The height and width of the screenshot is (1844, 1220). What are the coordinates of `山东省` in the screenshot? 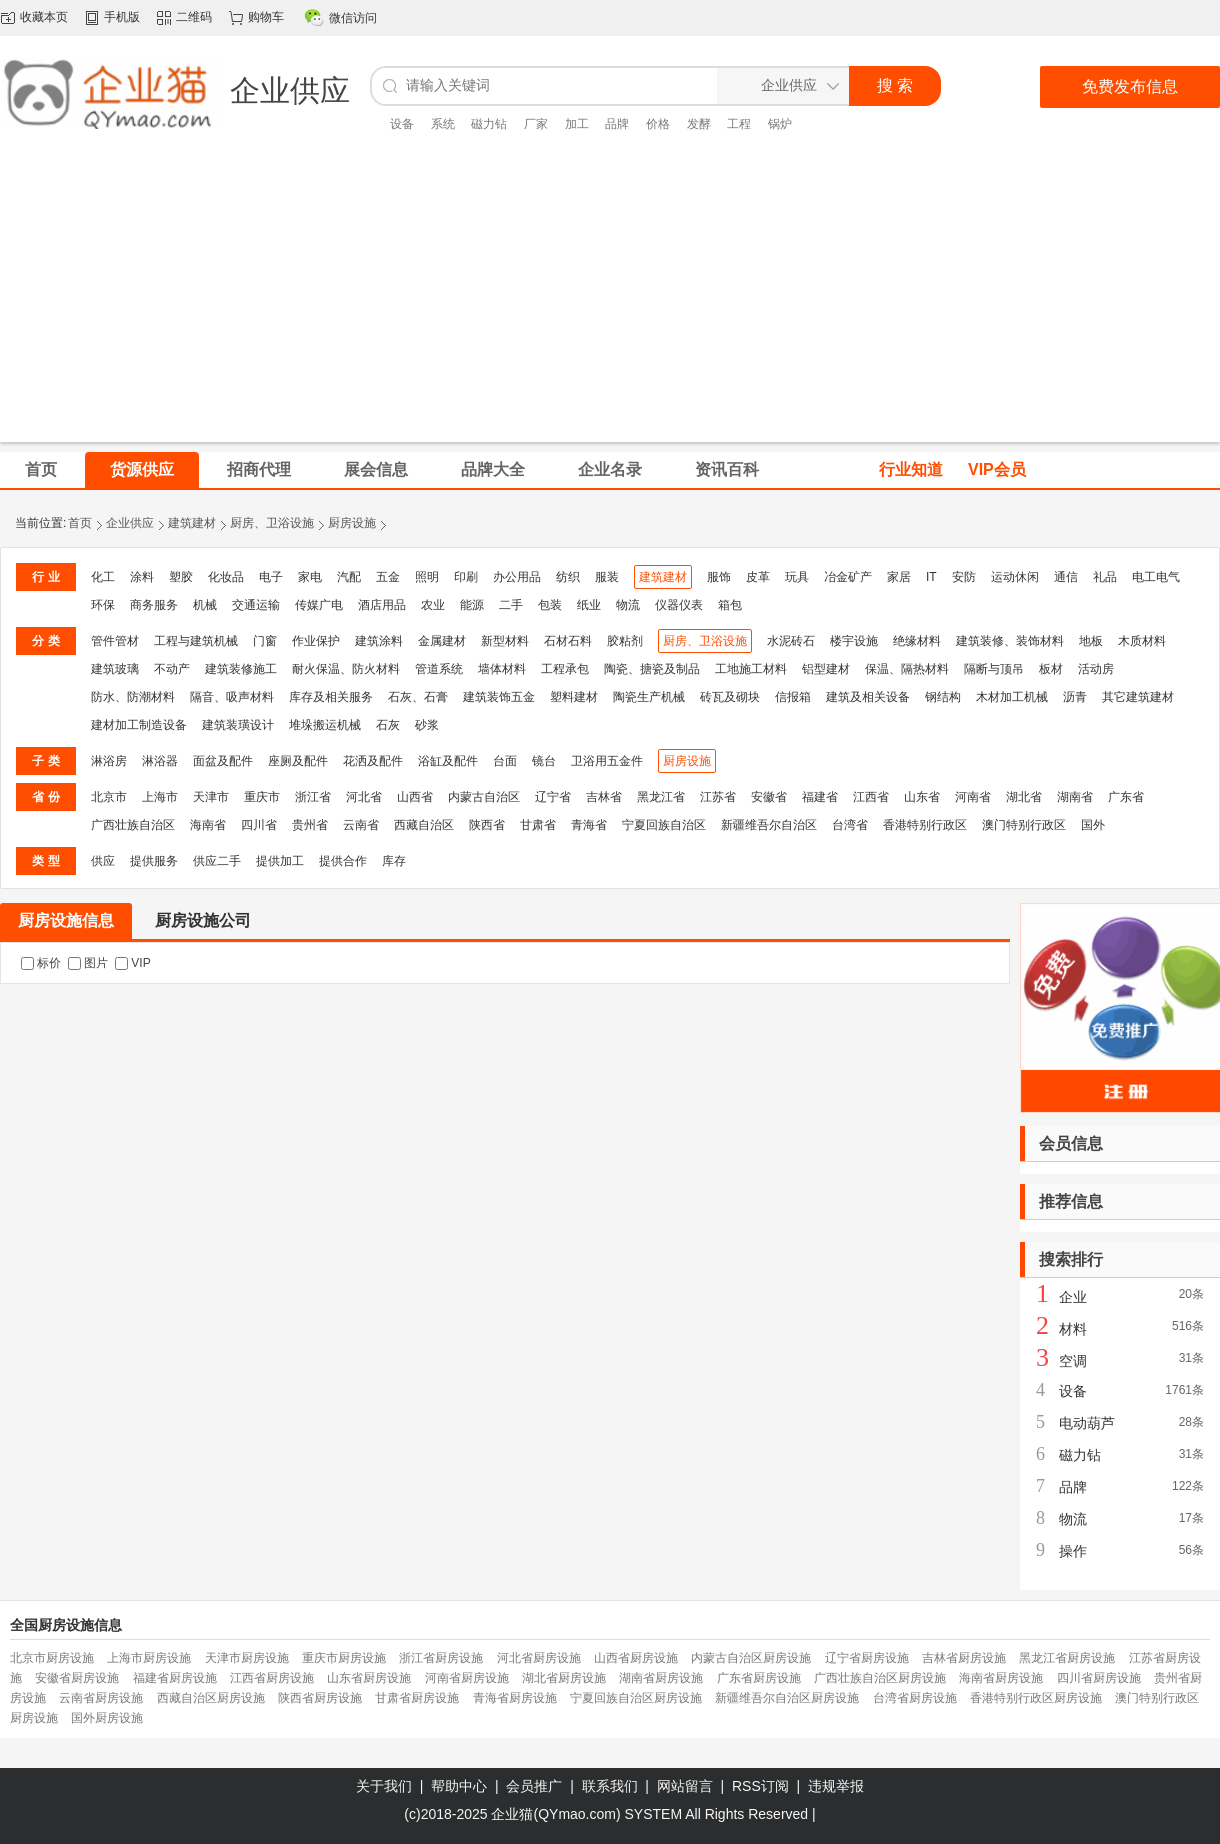 It's located at (922, 797).